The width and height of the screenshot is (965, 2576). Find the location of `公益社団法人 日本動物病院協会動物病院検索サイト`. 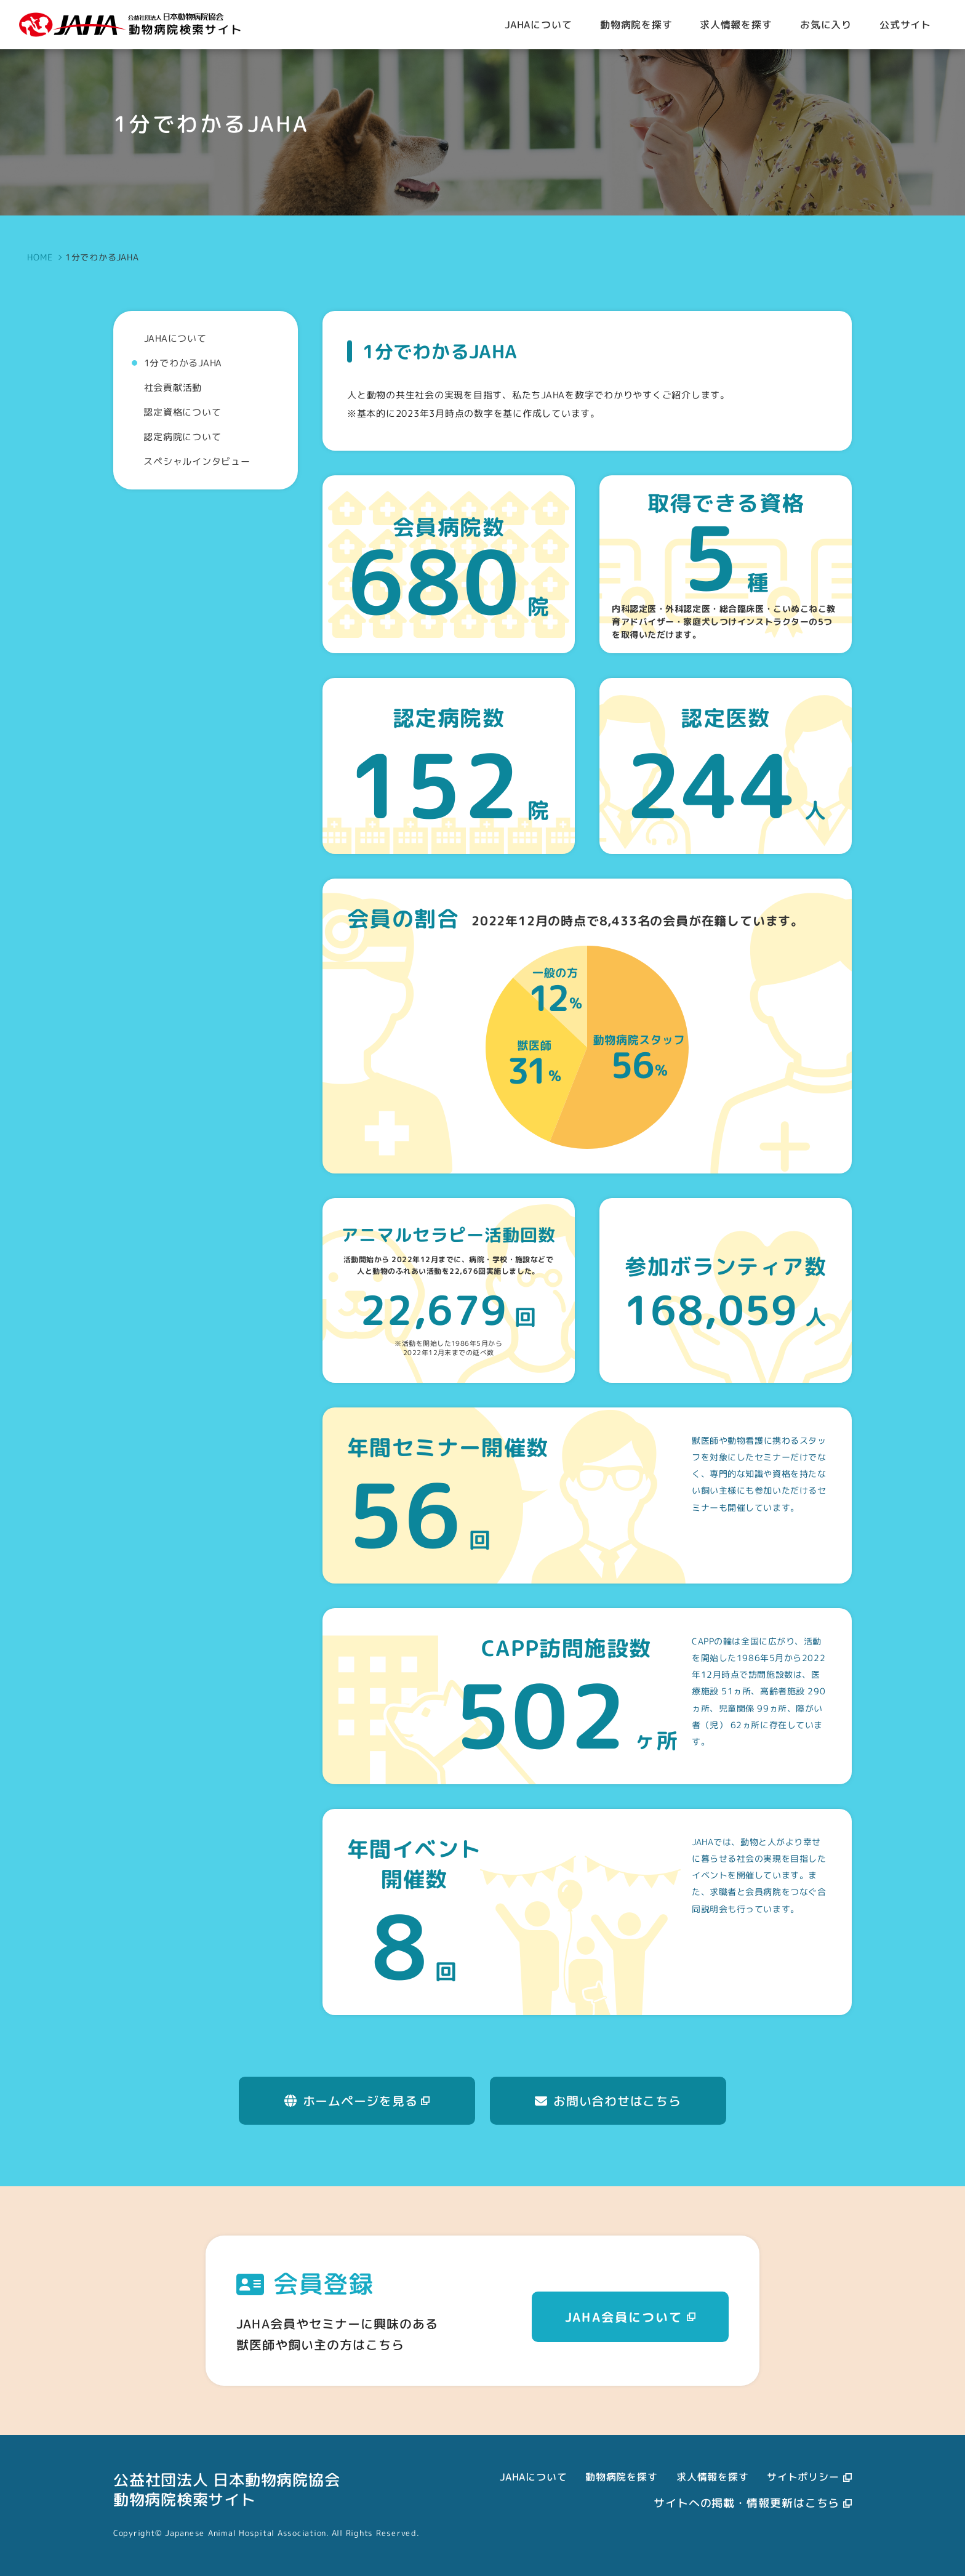

公益社団法人 日本動物病院協会動物病院検索サイト is located at coordinates (226, 2489).